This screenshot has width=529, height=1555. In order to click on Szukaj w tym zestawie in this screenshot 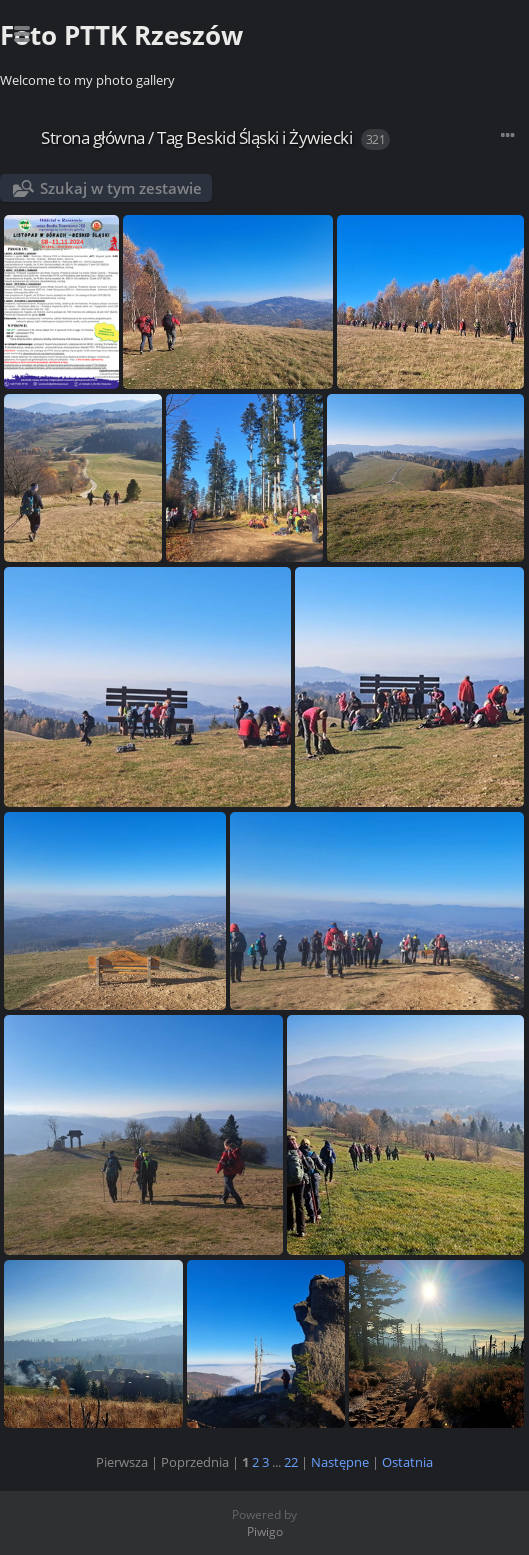, I will do `click(121, 188)`.